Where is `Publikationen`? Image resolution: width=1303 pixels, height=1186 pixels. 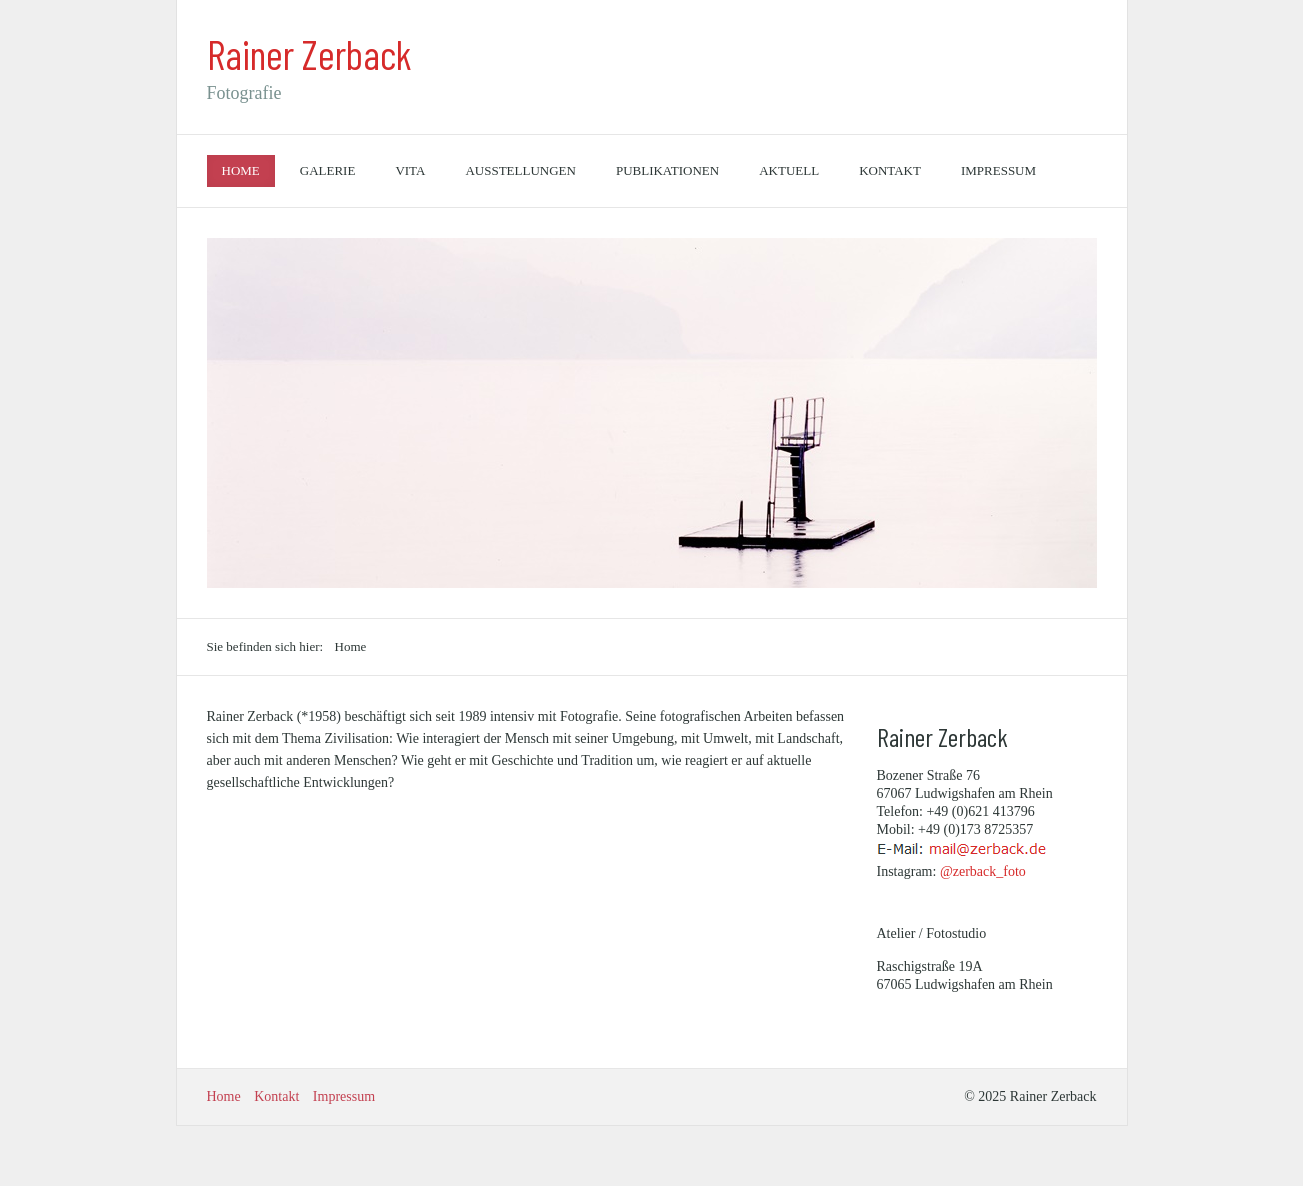
Publikationen is located at coordinates (667, 170).